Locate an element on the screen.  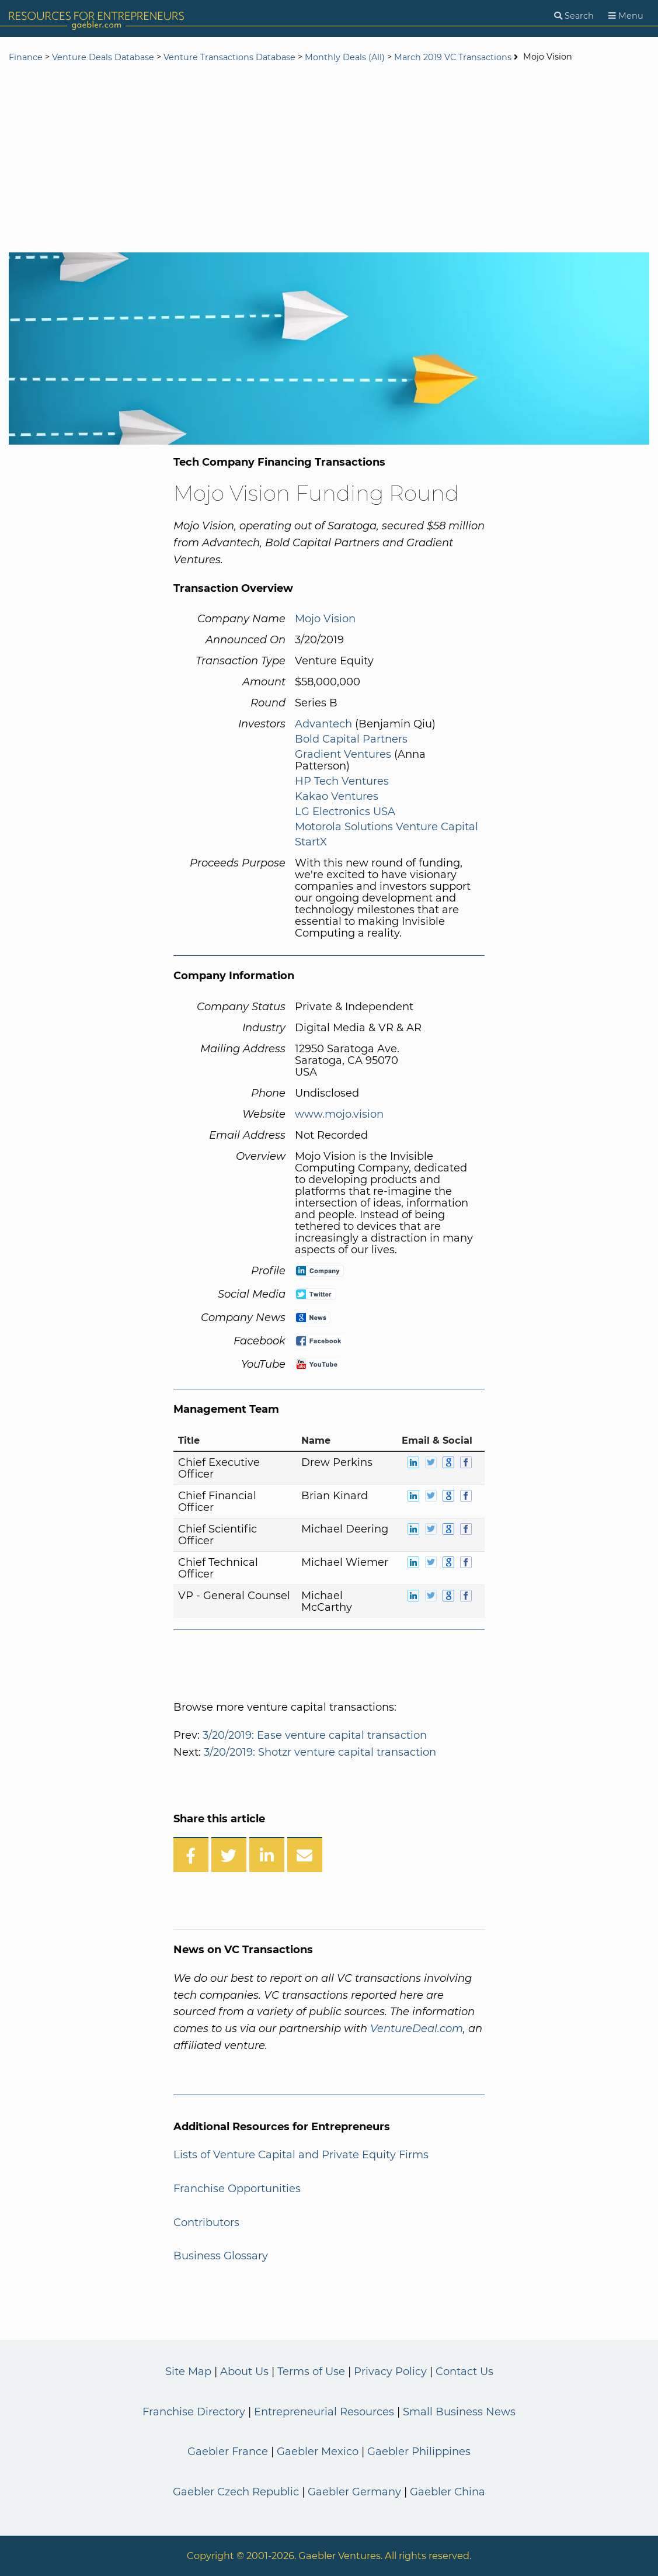
Gaebler China is located at coordinates (447, 2491).